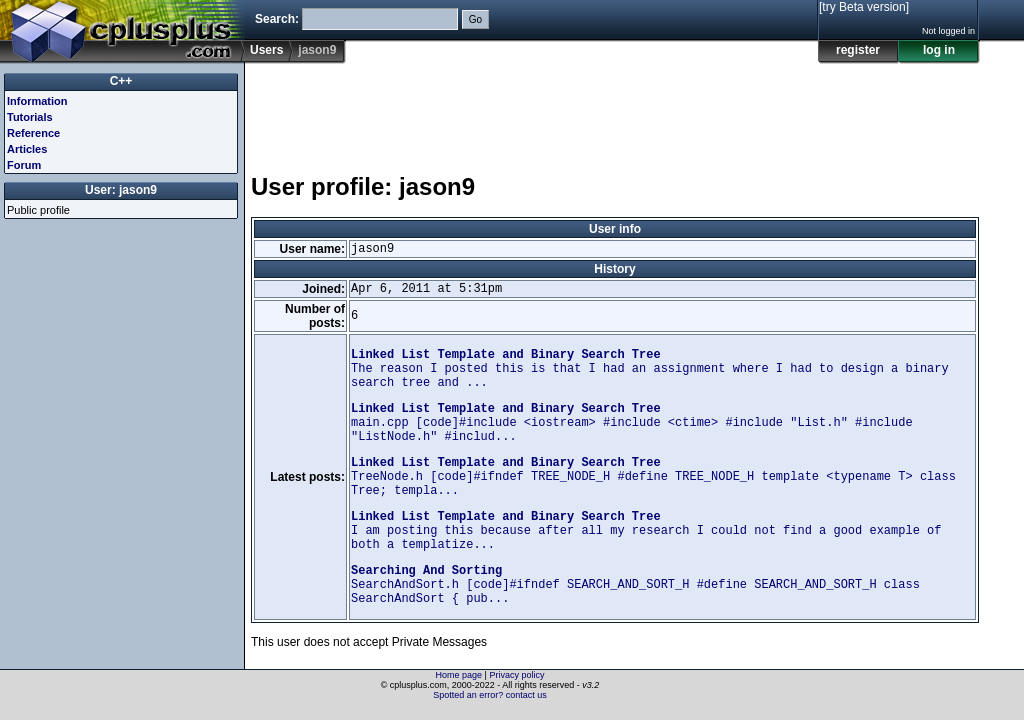  Describe the element at coordinates (864, 7) in the screenshot. I see `[try Beta version]` at that location.